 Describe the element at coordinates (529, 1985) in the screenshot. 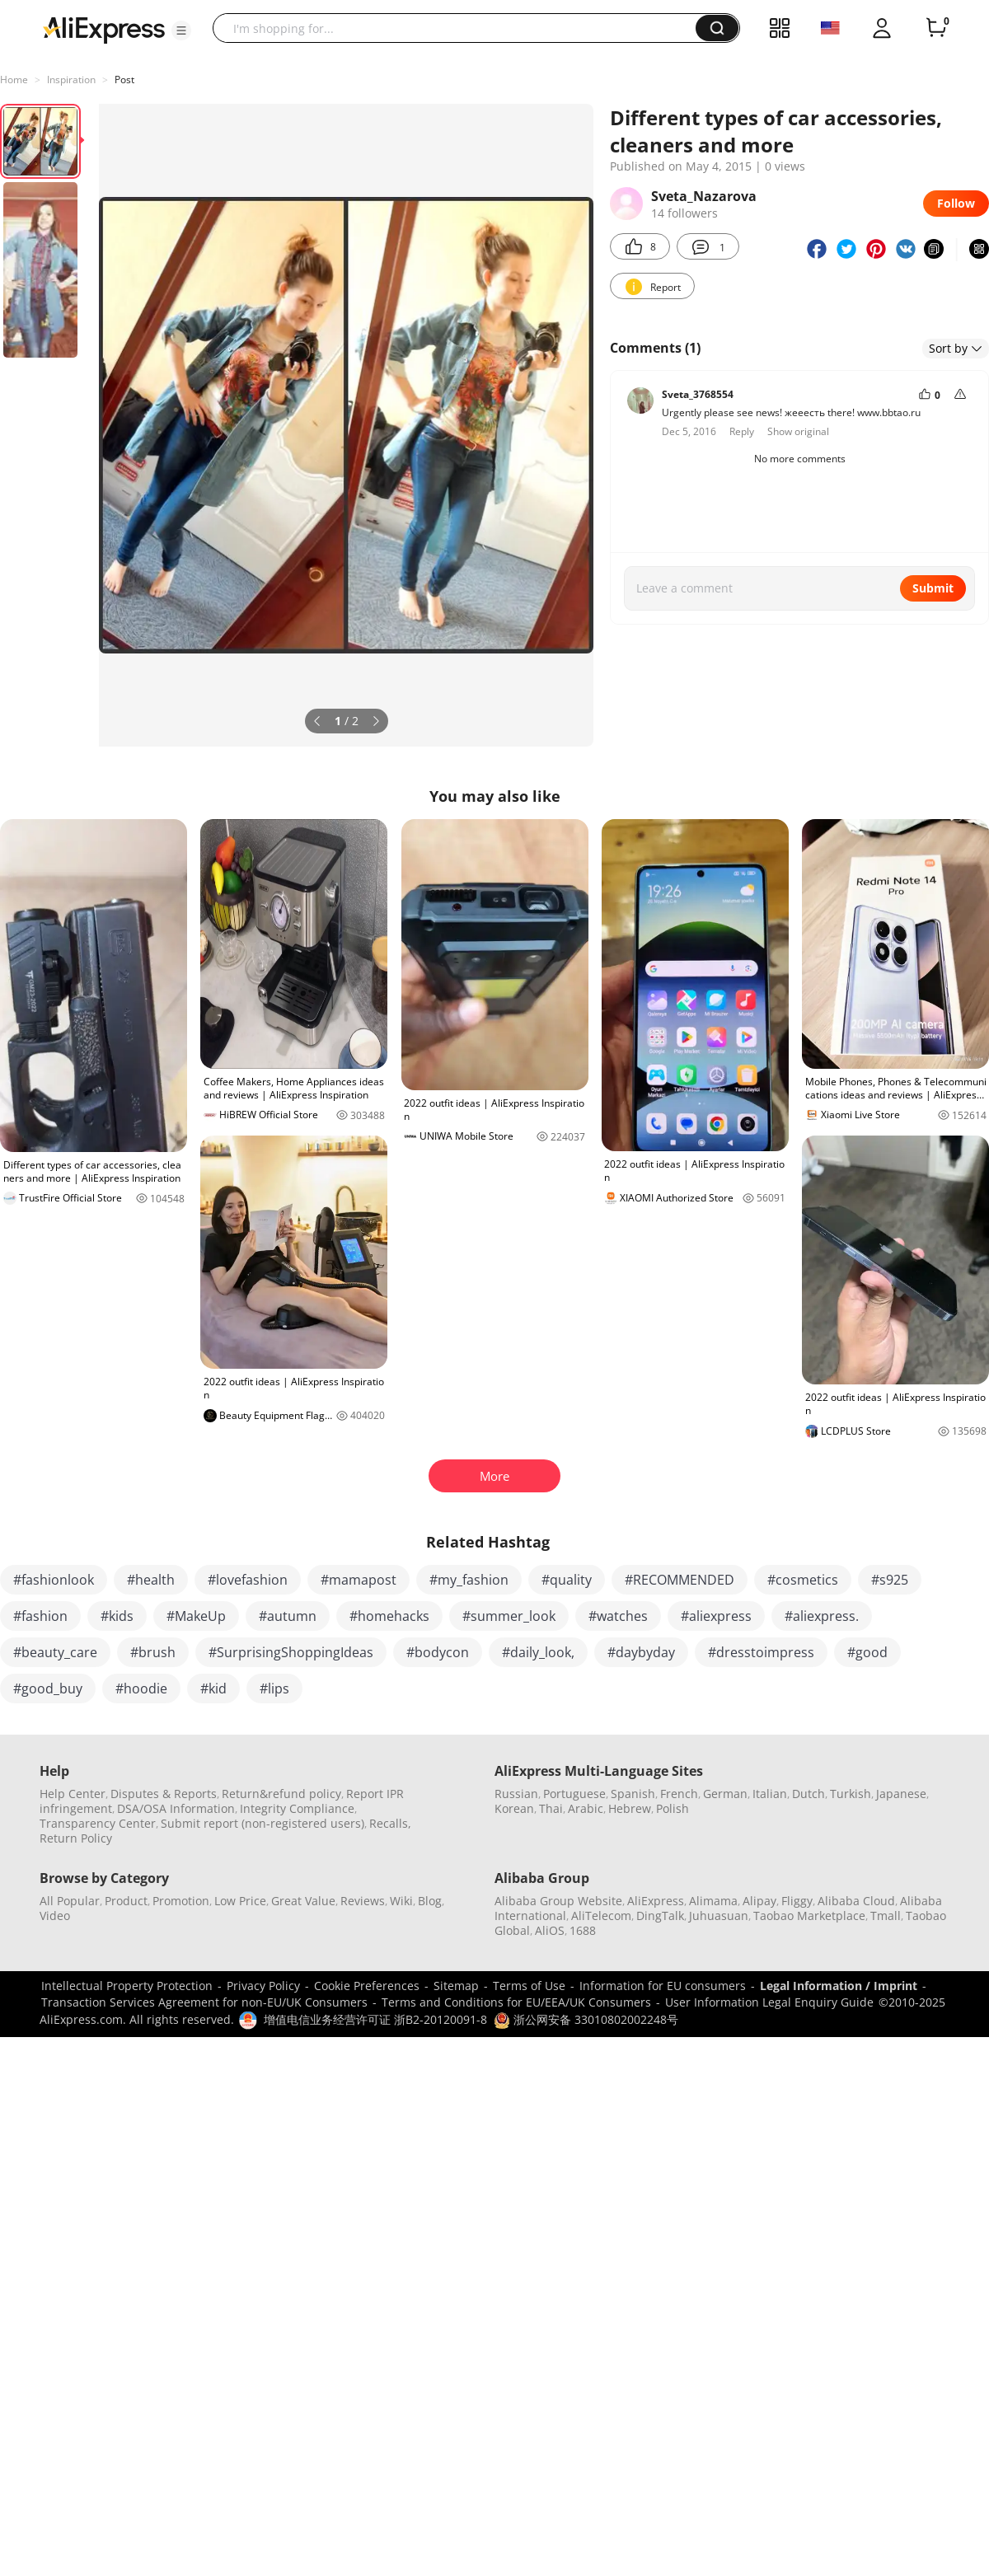

I see `Terms of Use` at that location.